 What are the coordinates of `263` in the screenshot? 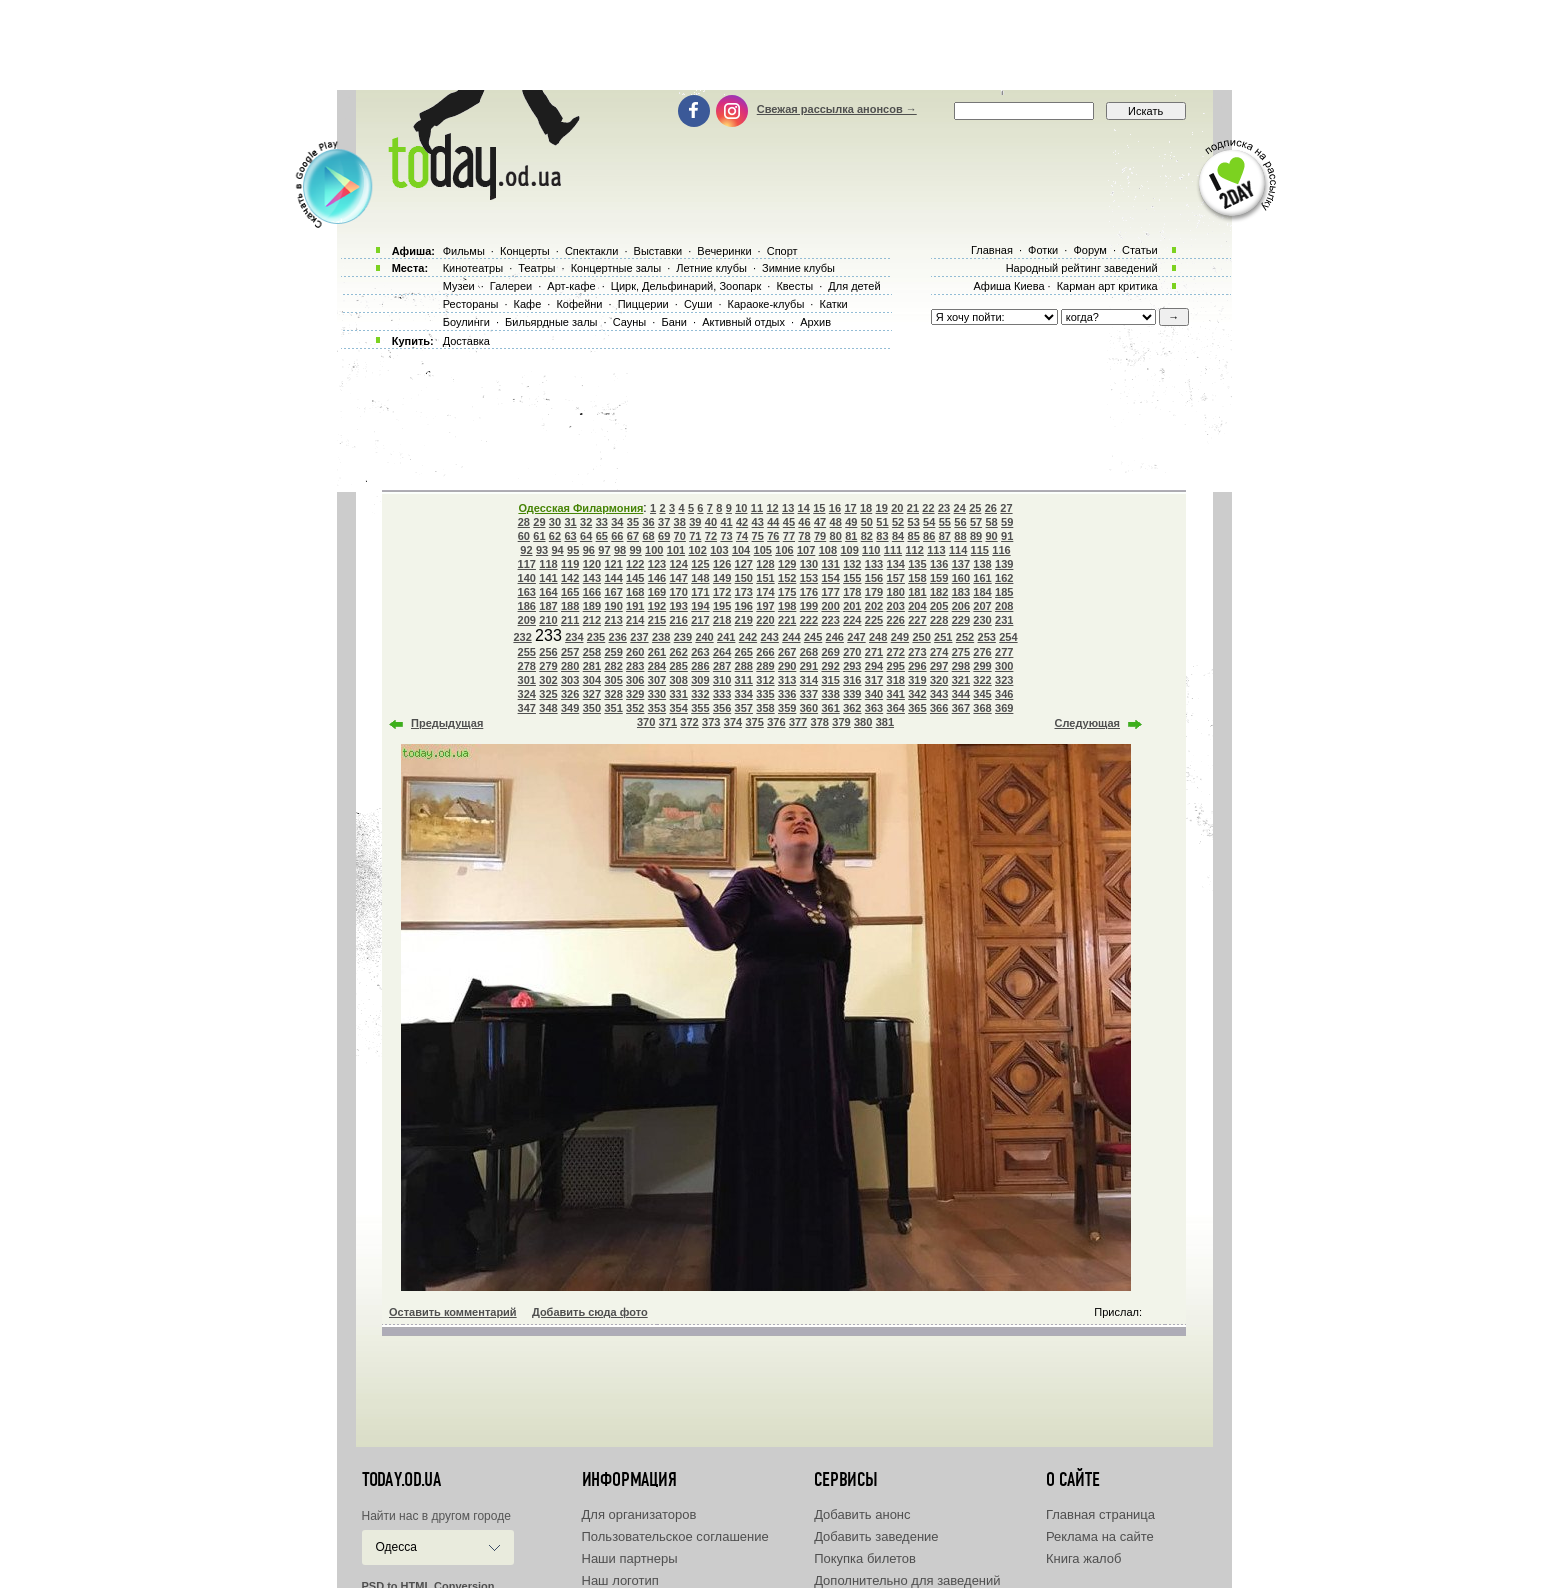 It's located at (700, 652).